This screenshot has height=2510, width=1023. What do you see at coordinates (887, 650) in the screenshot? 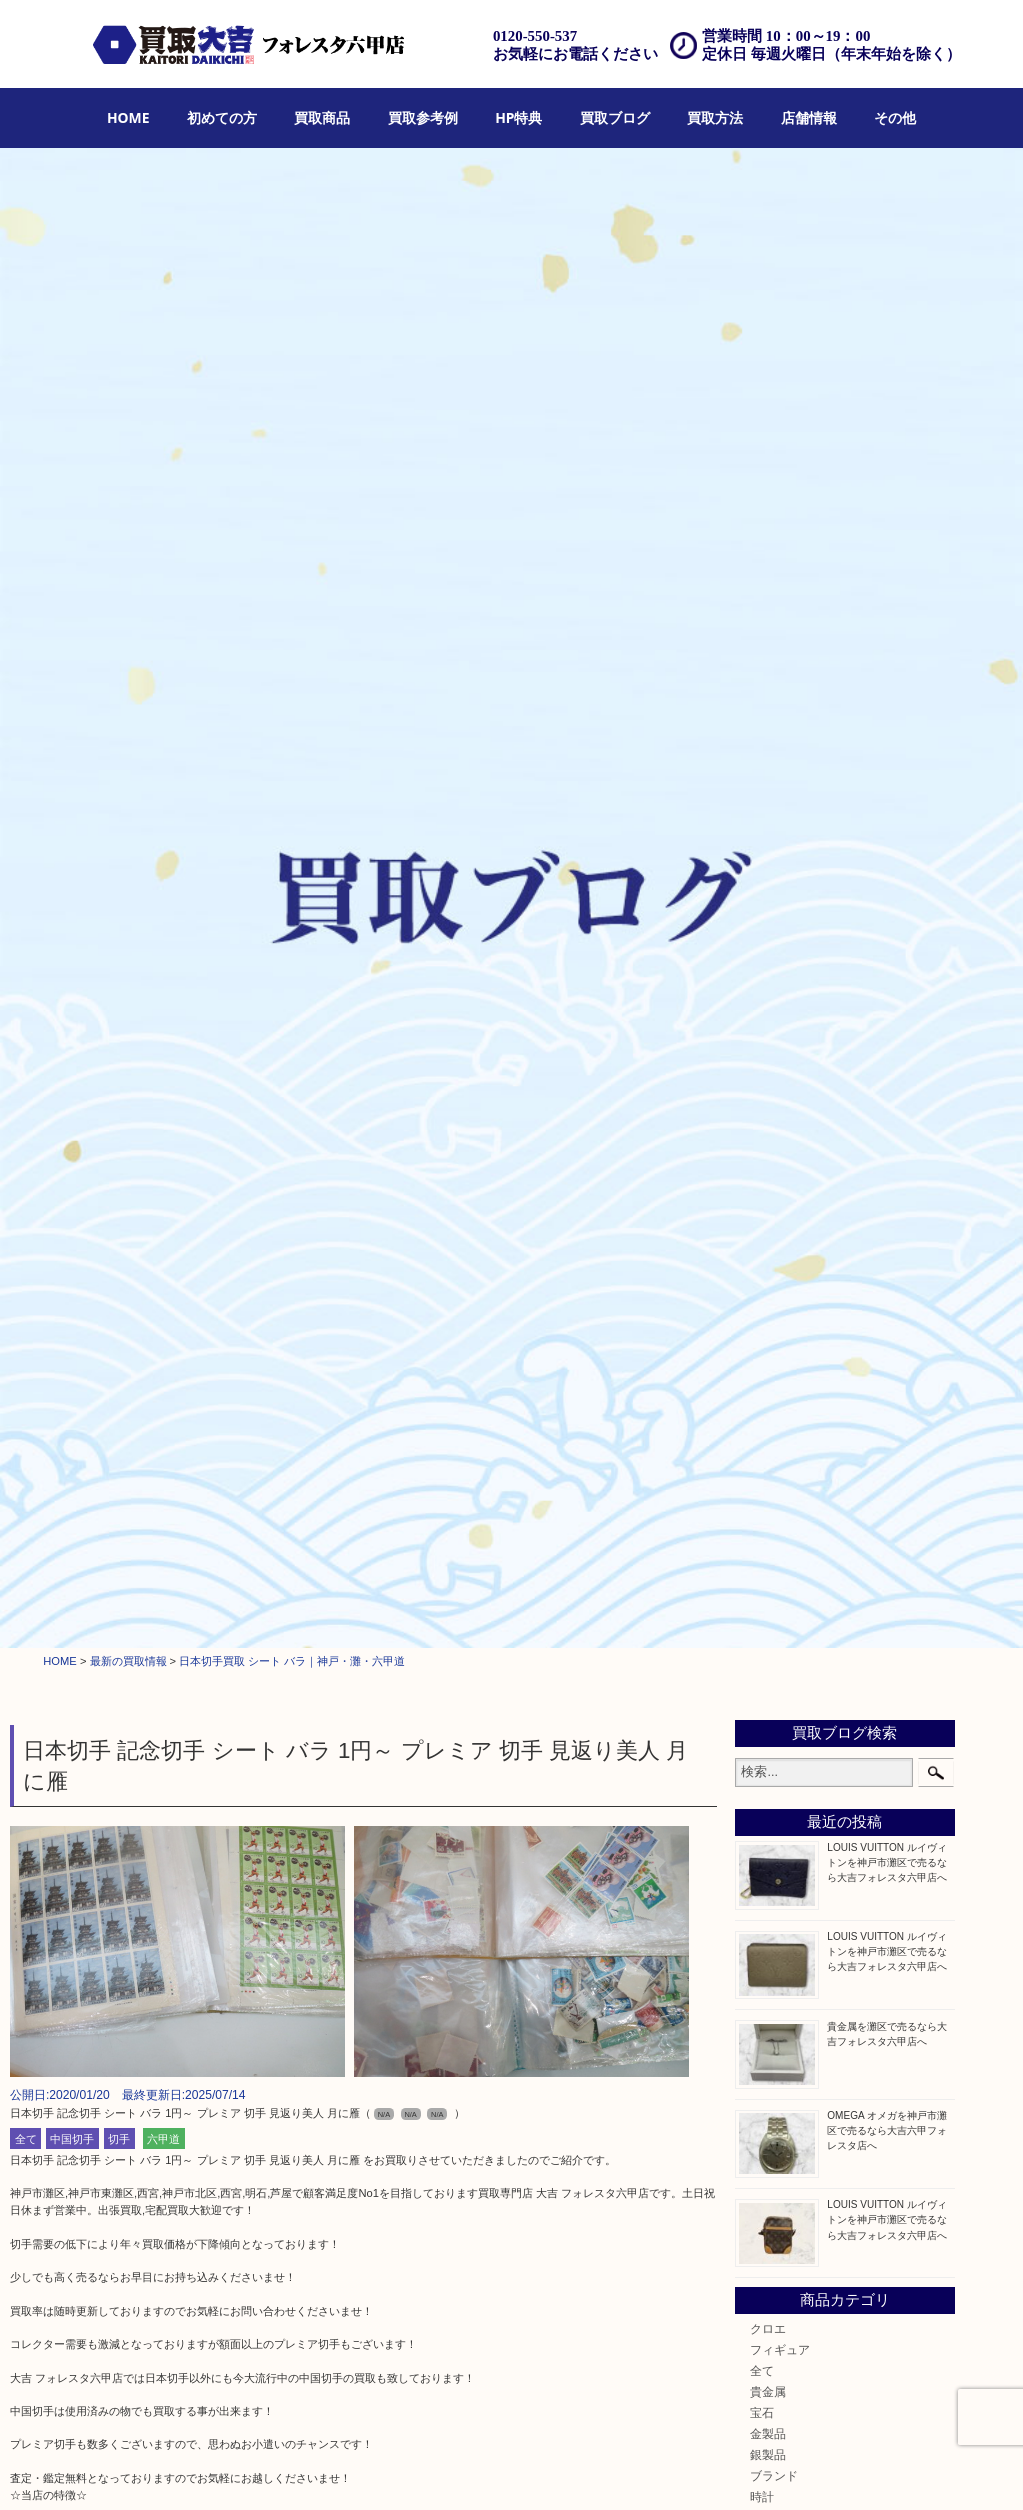
I see `OMEGA オメガを神戸市灘区で売るなら大吉六甲フォレスタ店へ` at bounding box center [887, 650].